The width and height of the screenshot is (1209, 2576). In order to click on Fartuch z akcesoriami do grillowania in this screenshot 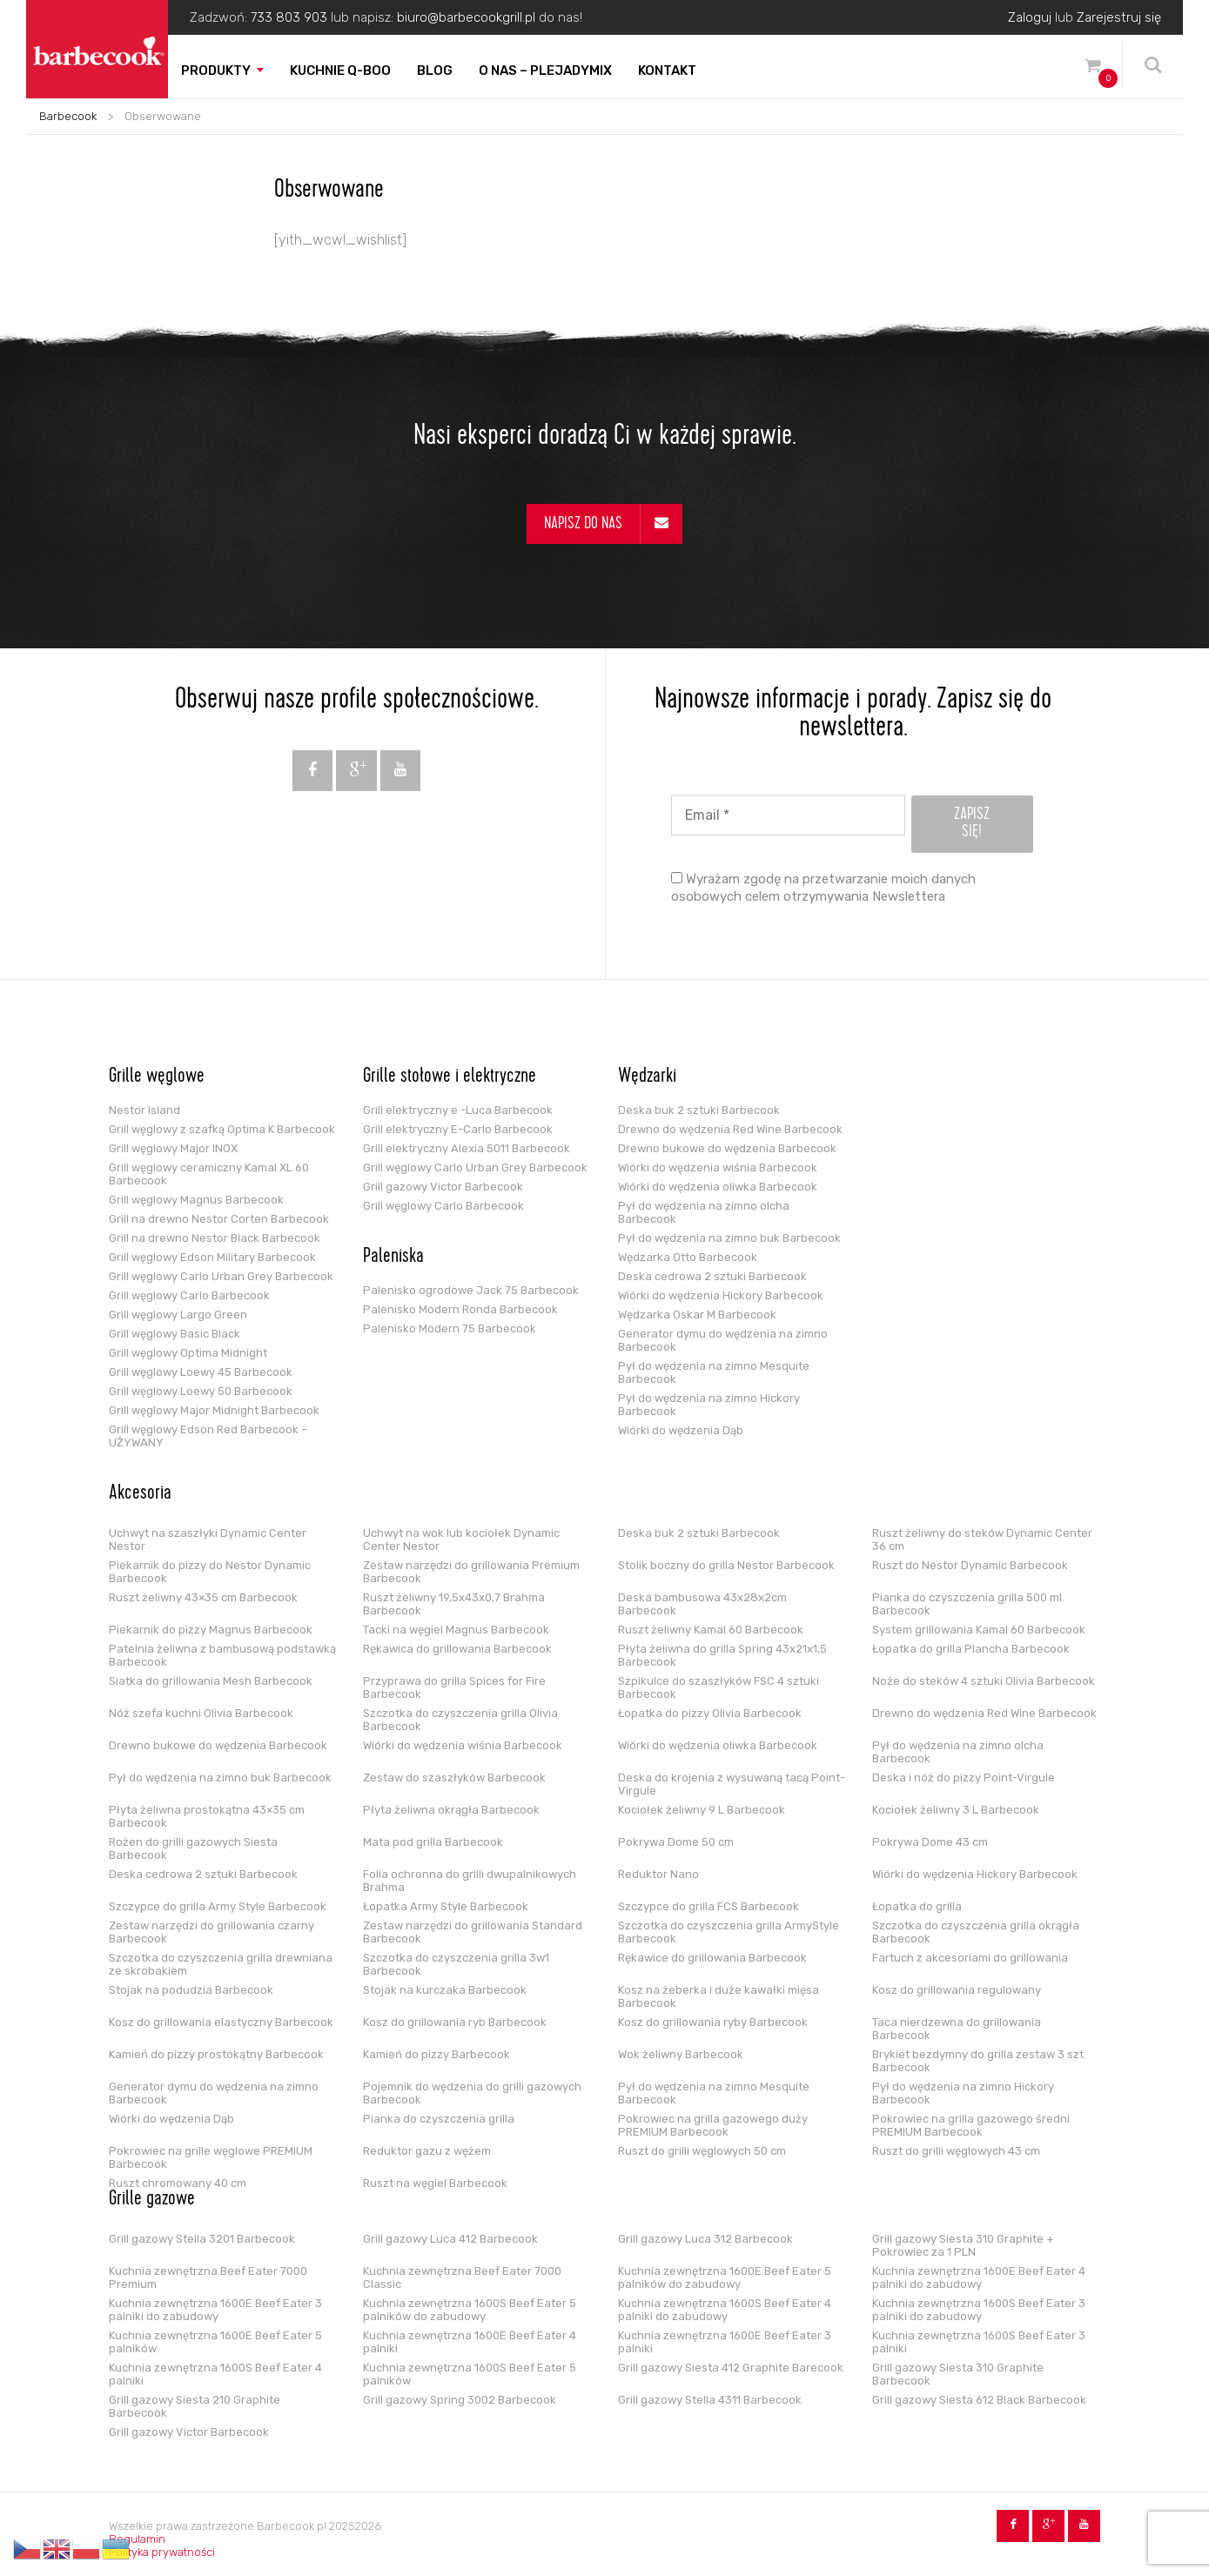, I will do `click(970, 1957)`.